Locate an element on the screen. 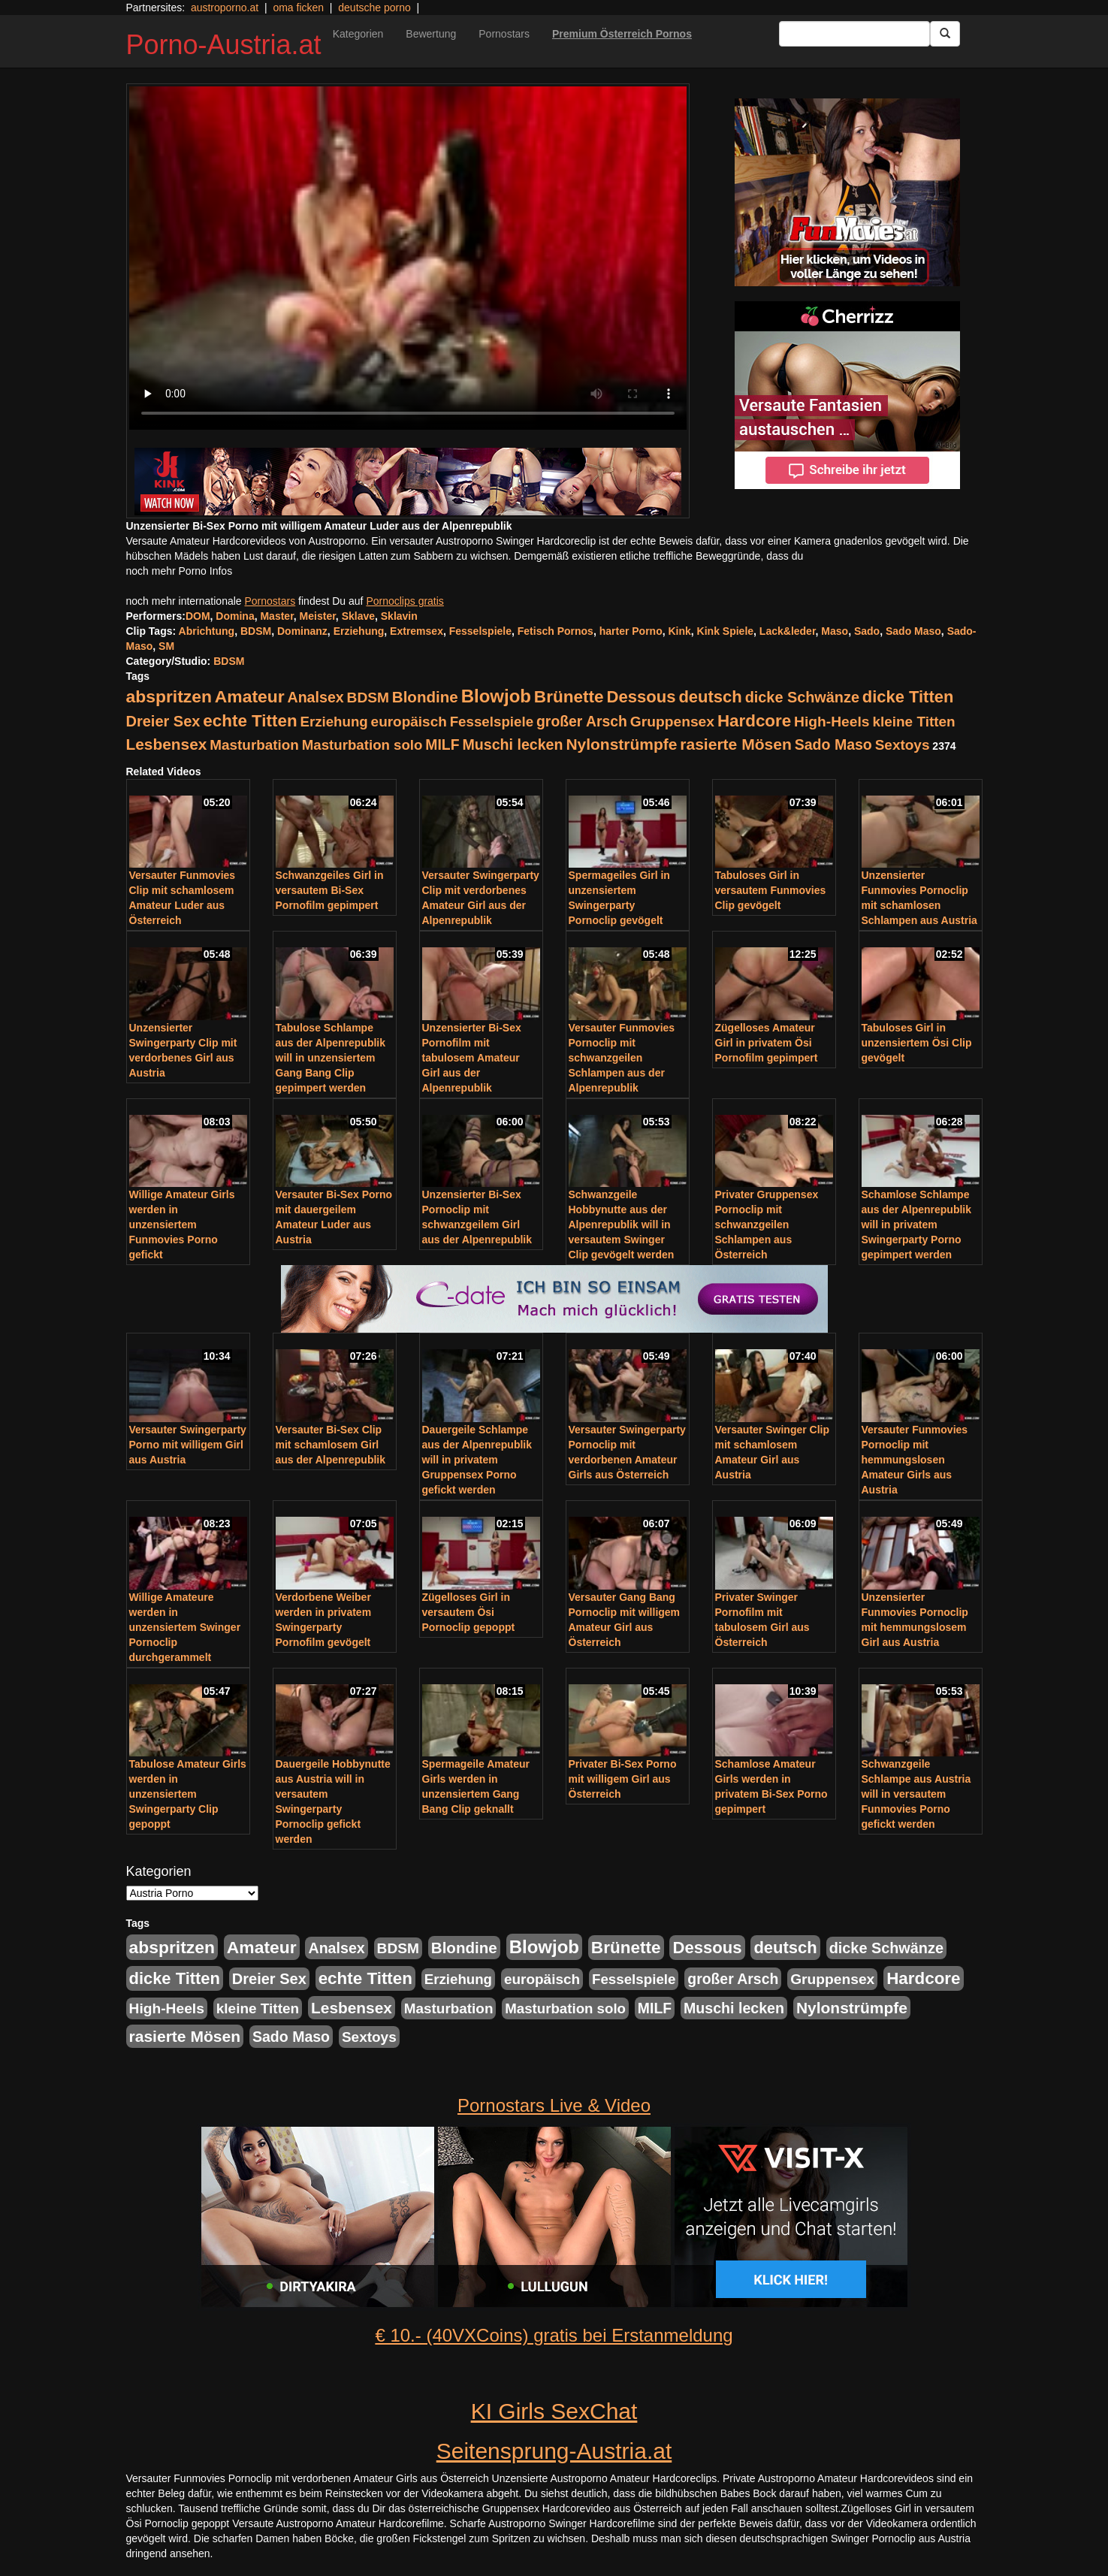  Zügelloses Girl in versautem Ösi Pornoclip gepoppt is located at coordinates (468, 1612).